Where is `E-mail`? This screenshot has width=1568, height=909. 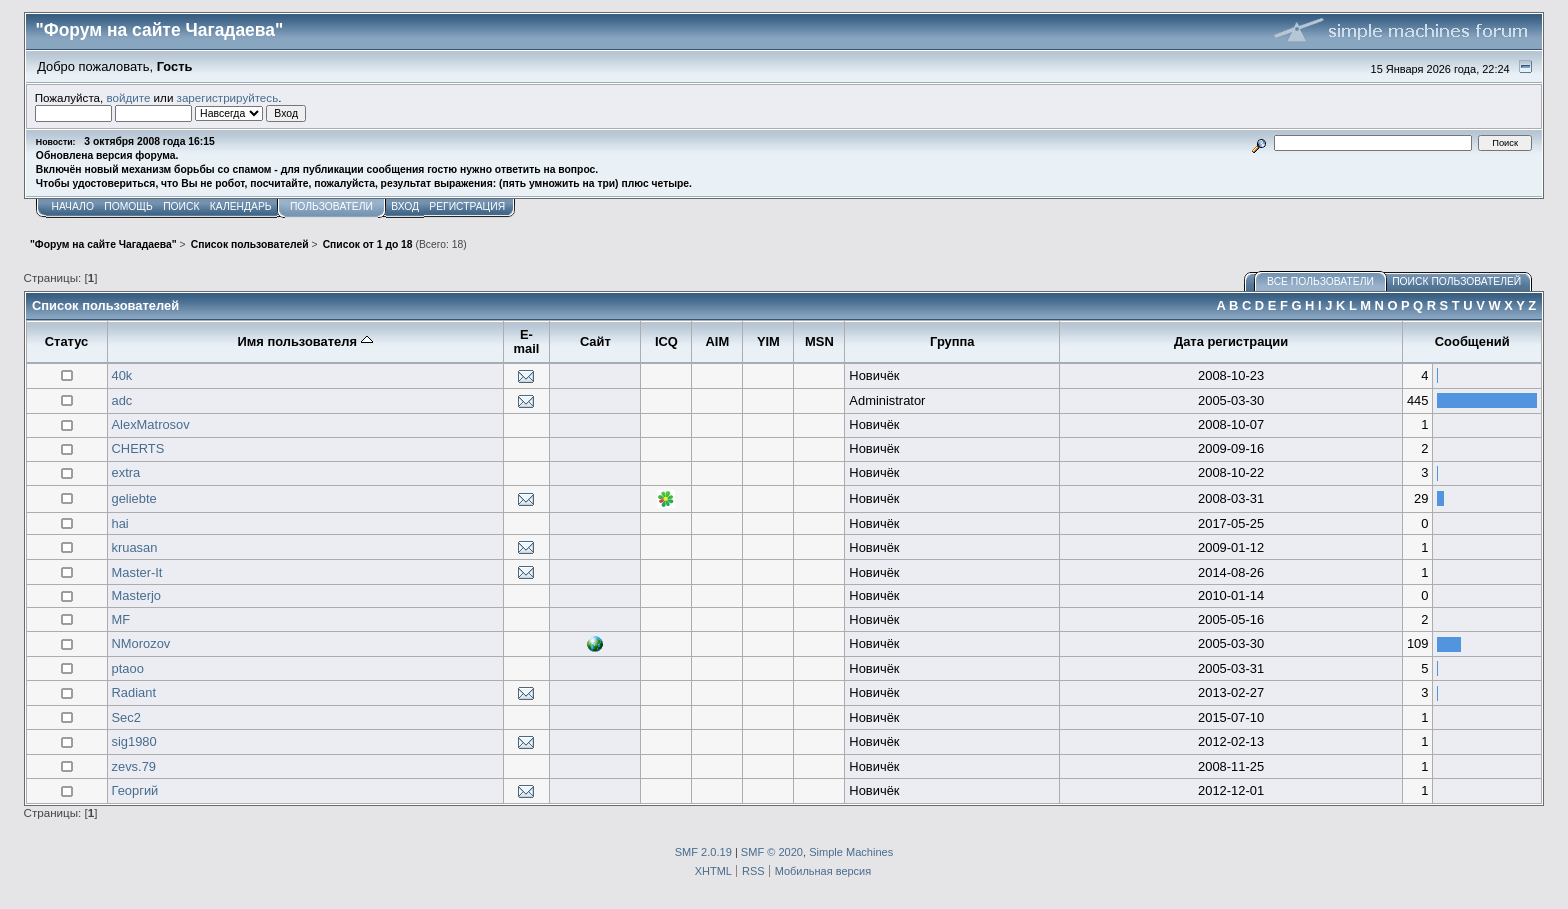 E-mail is located at coordinates (527, 341).